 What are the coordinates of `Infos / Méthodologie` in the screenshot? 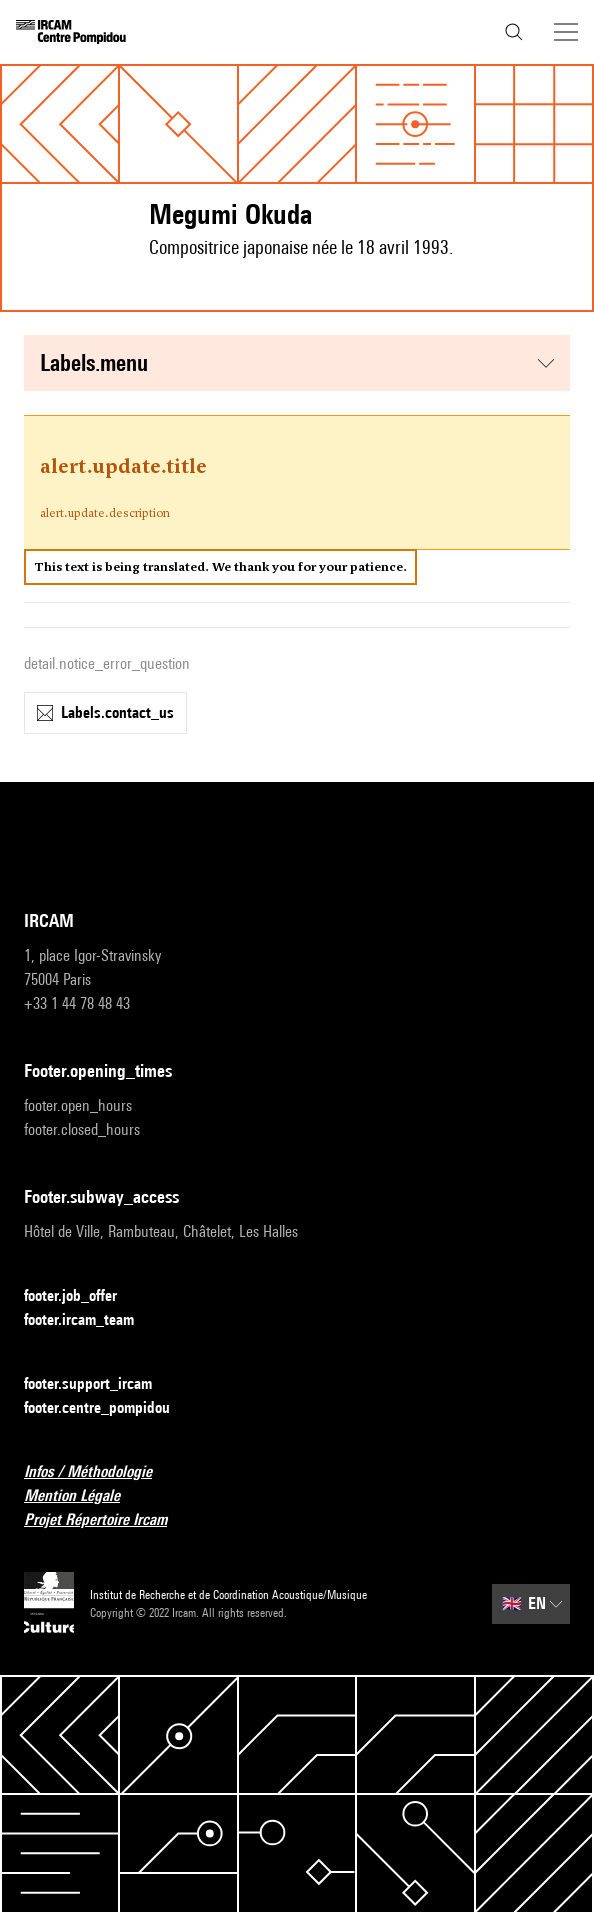 It's located at (100, 1472).